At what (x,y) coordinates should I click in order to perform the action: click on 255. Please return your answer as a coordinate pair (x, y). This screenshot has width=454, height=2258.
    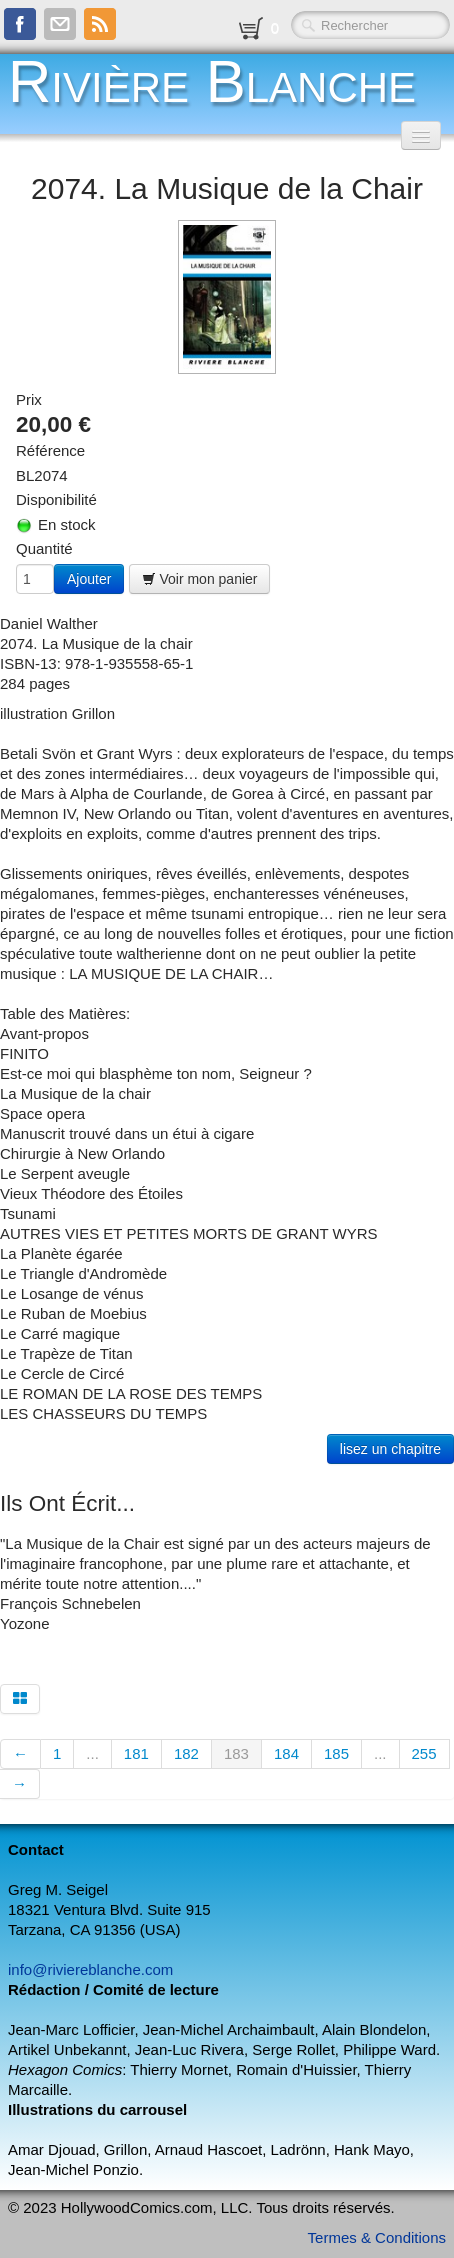
    Looking at the image, I should click on (424, 1753).